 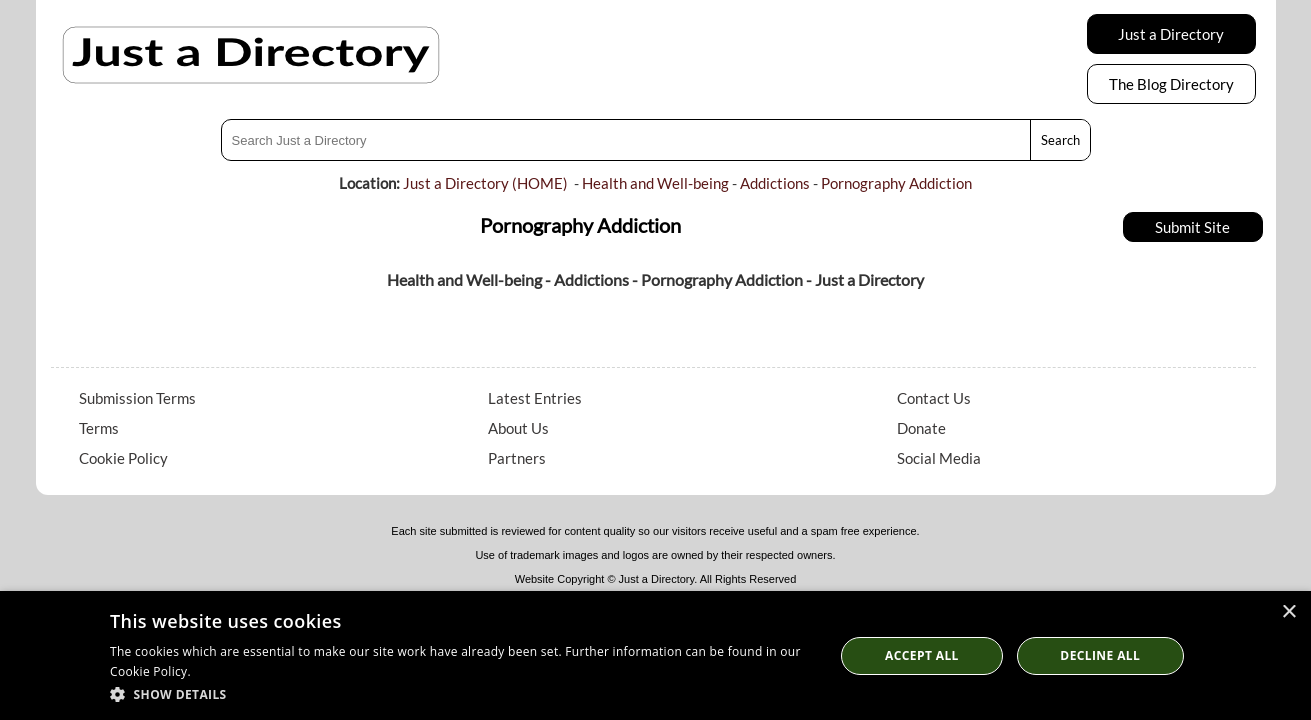 What do you see at coordinates (655, 183) in the screenshot?
I see `Health and Well-being` at bounding box center [655, 183].